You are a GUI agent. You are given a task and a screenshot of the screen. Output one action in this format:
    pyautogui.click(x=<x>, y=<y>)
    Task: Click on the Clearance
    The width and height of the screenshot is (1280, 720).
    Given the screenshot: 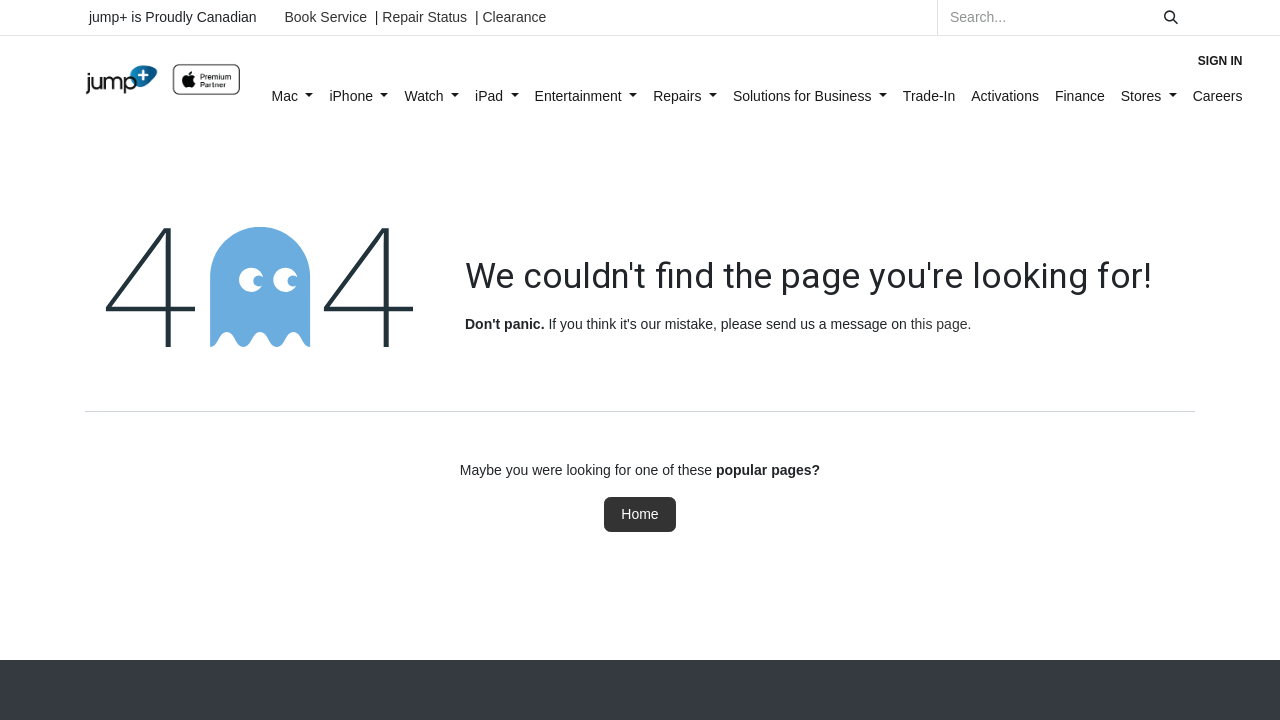 What is the action you would take?
    pyautogui.click(x=514, y=17)
    